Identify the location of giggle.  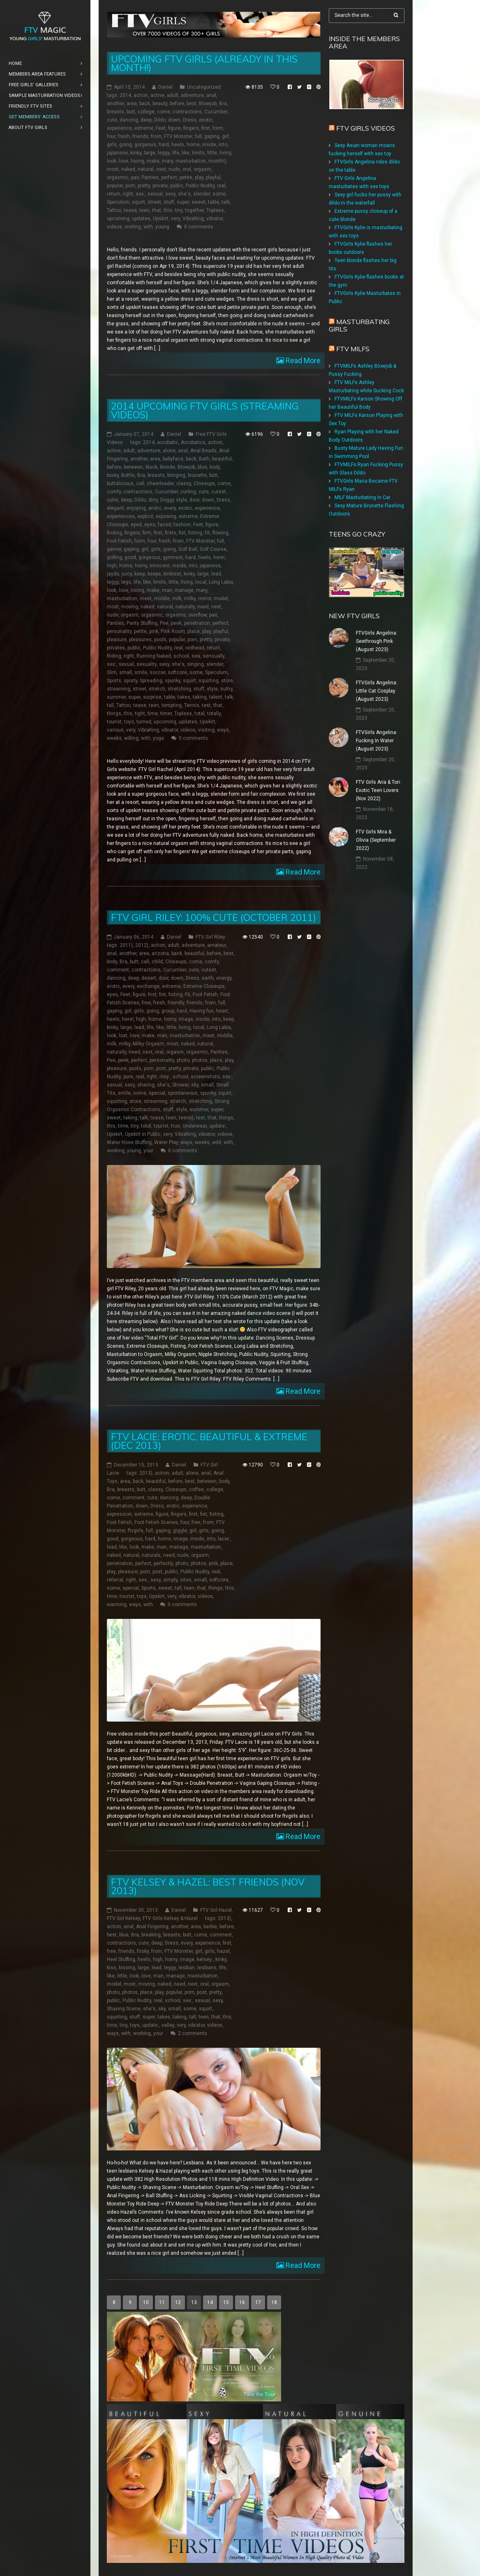
(180, 1530).